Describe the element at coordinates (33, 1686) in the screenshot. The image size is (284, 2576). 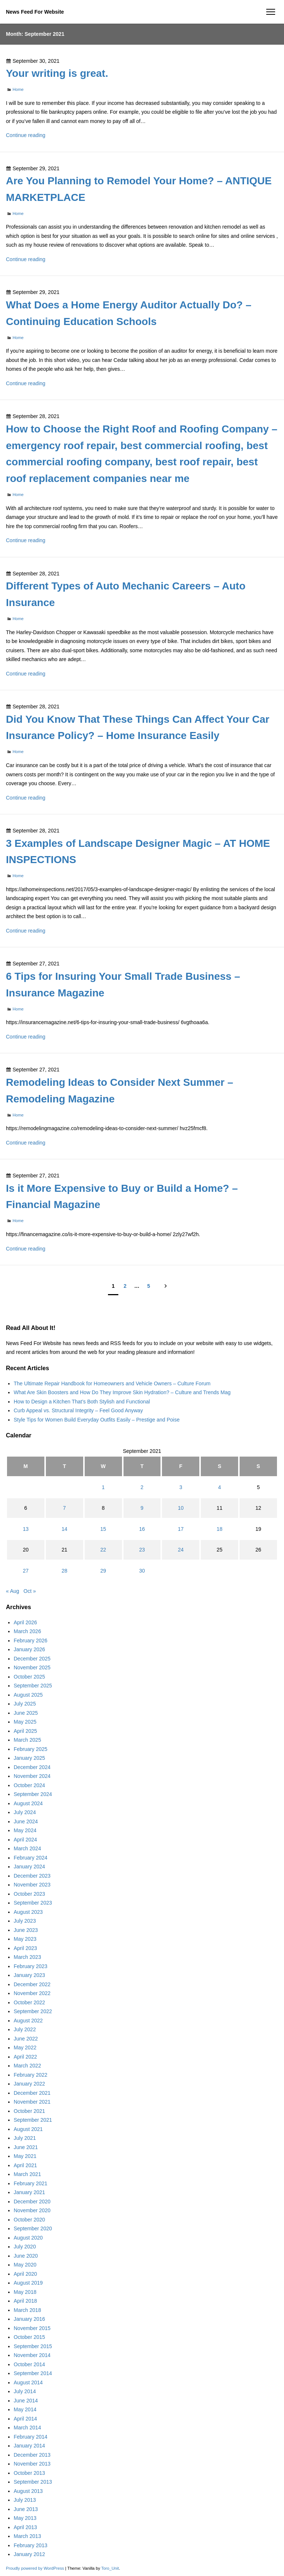
I see `September 2025` at that location.